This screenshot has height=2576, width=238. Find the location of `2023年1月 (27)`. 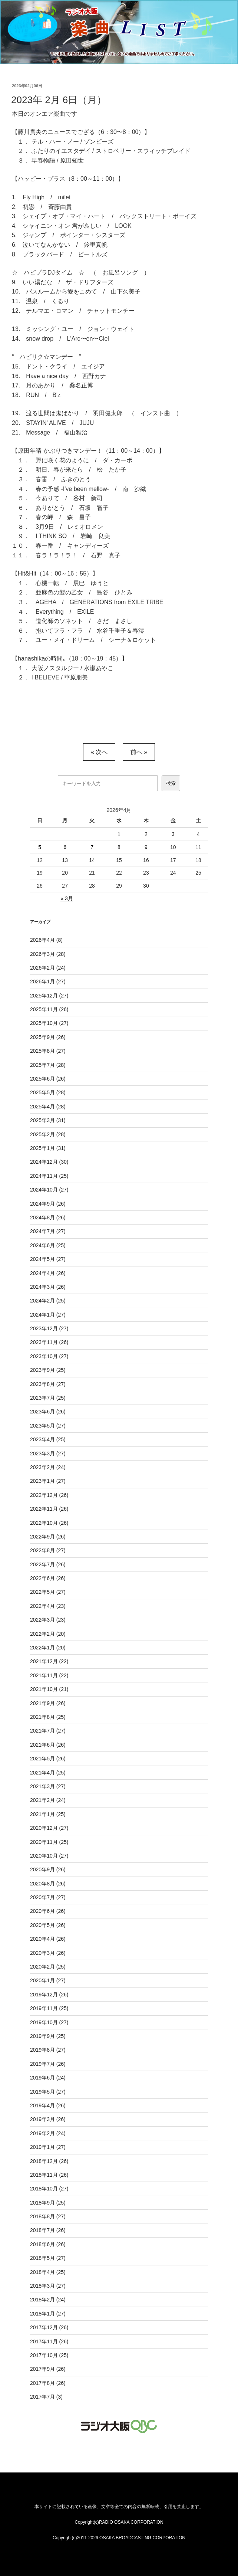

2023年1月 (27) is located at coordinates (48, 1481).